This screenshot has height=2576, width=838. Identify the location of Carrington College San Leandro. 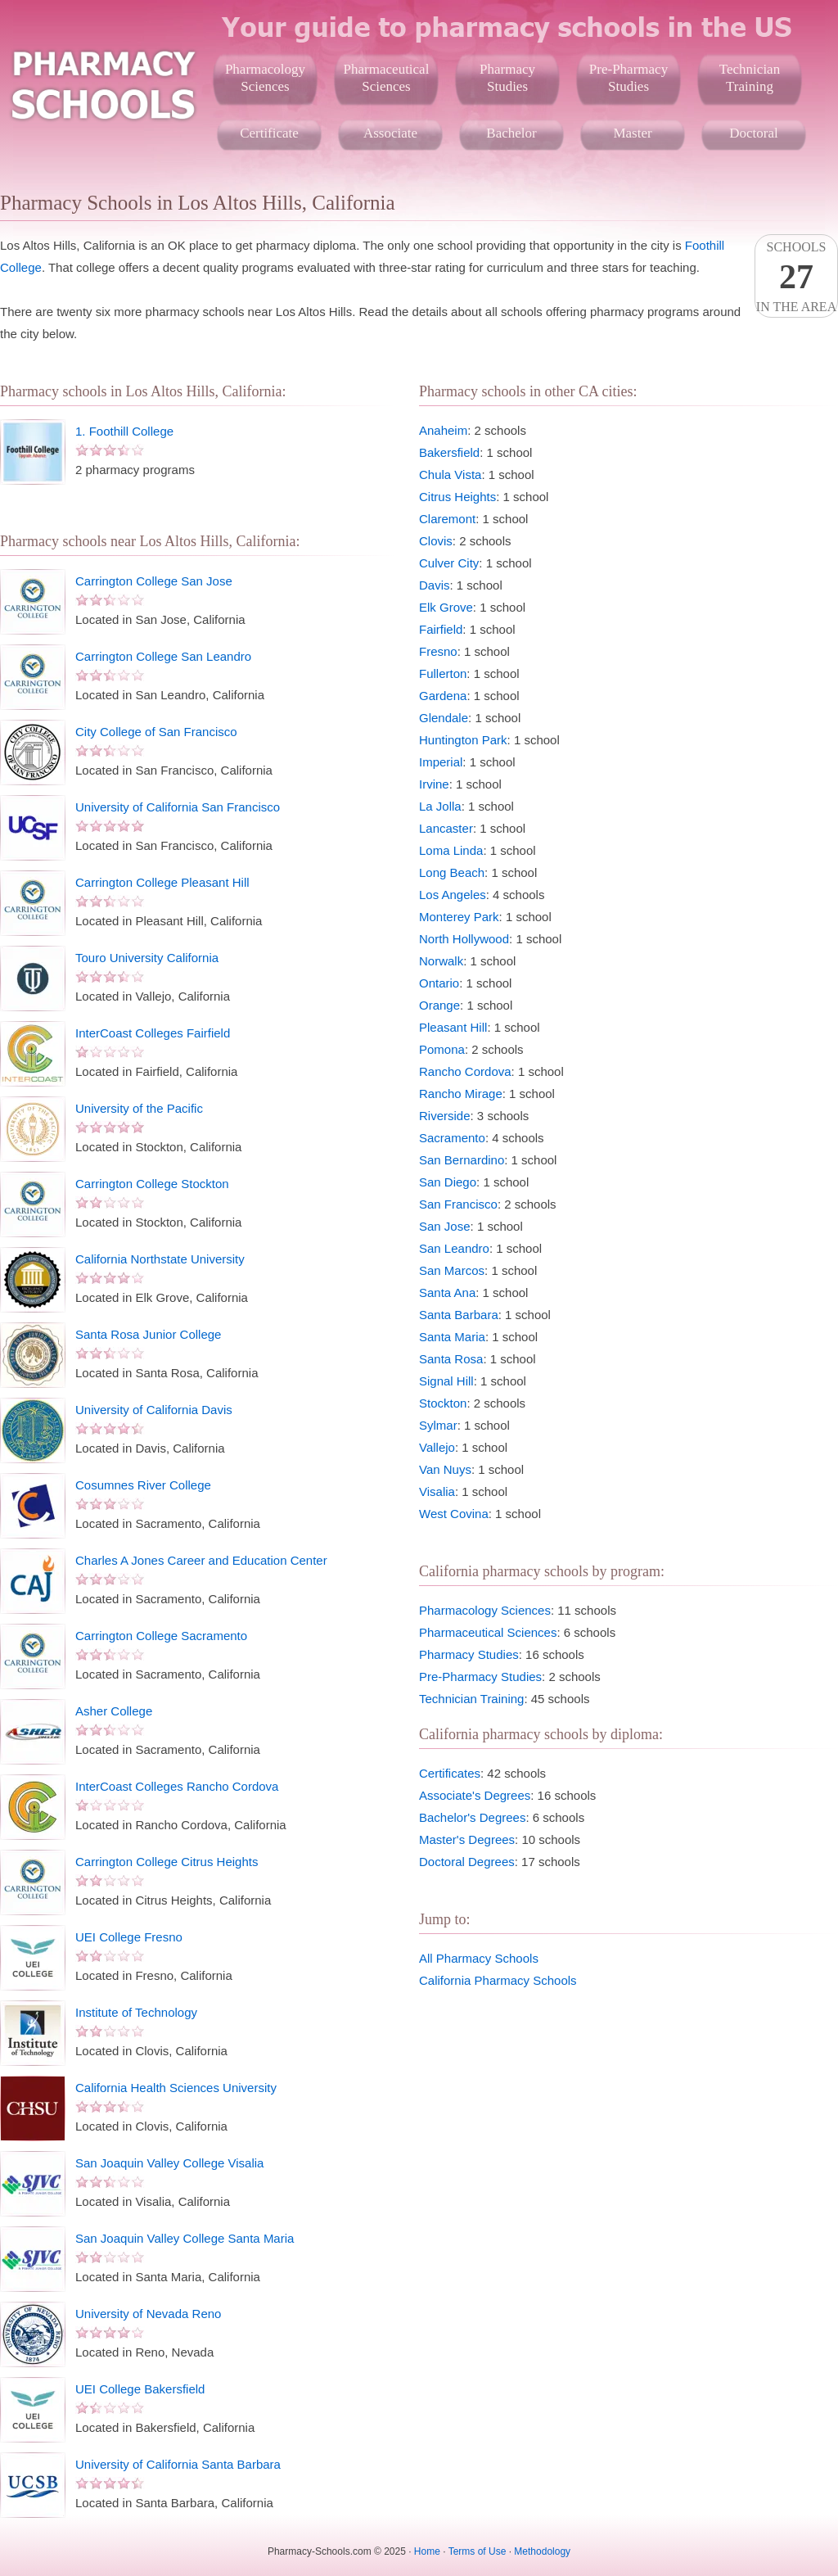
(163, 656).